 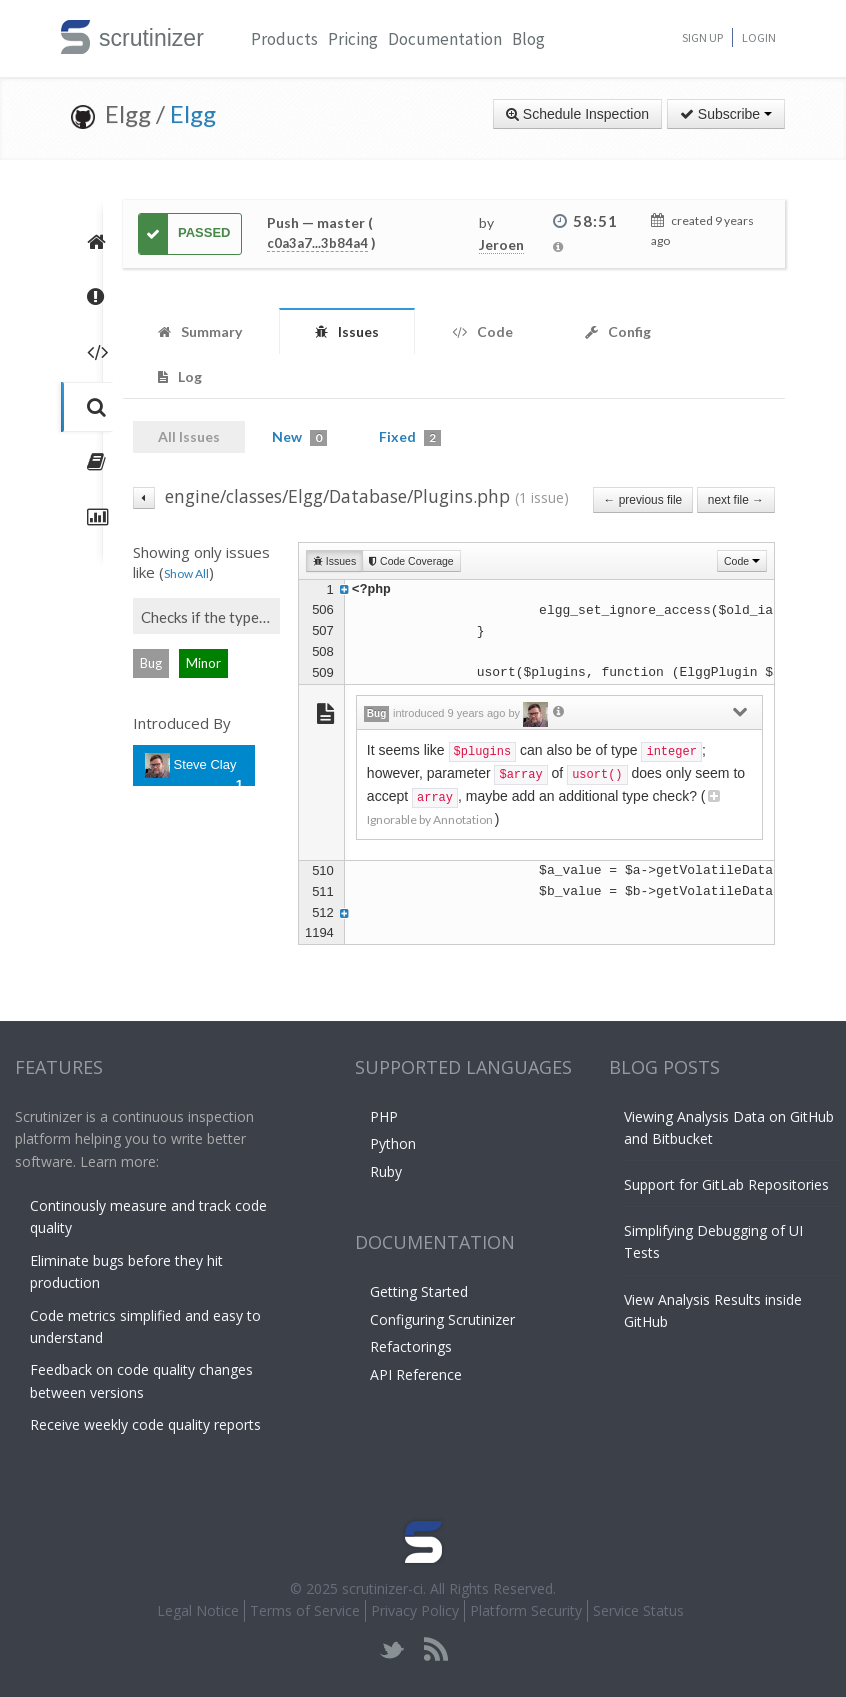 I want to click on Terms of Service, so click(x=305, y=1610).